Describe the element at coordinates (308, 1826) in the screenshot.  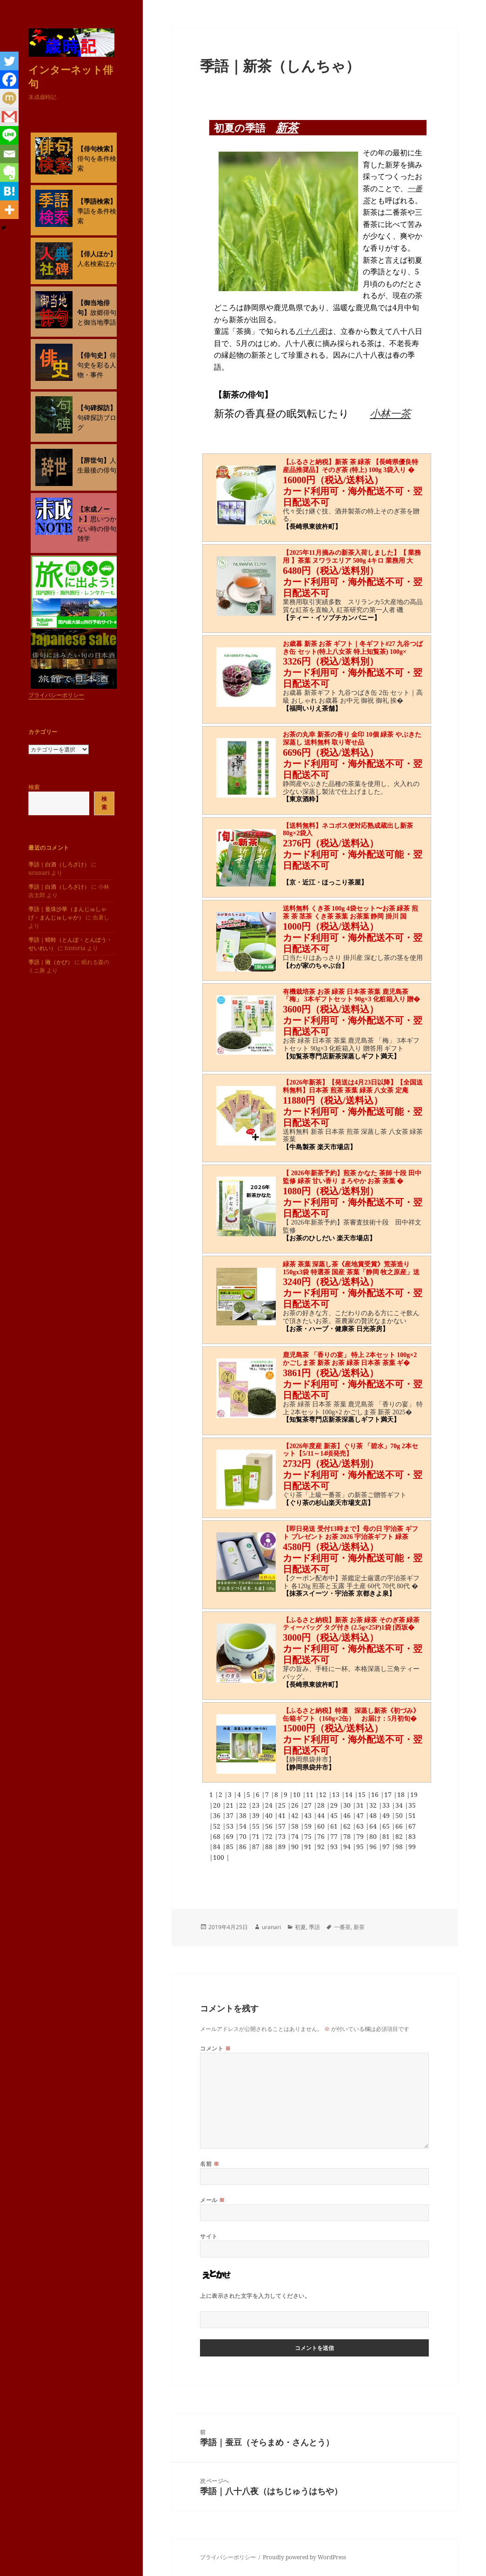
I see `59` at that location.